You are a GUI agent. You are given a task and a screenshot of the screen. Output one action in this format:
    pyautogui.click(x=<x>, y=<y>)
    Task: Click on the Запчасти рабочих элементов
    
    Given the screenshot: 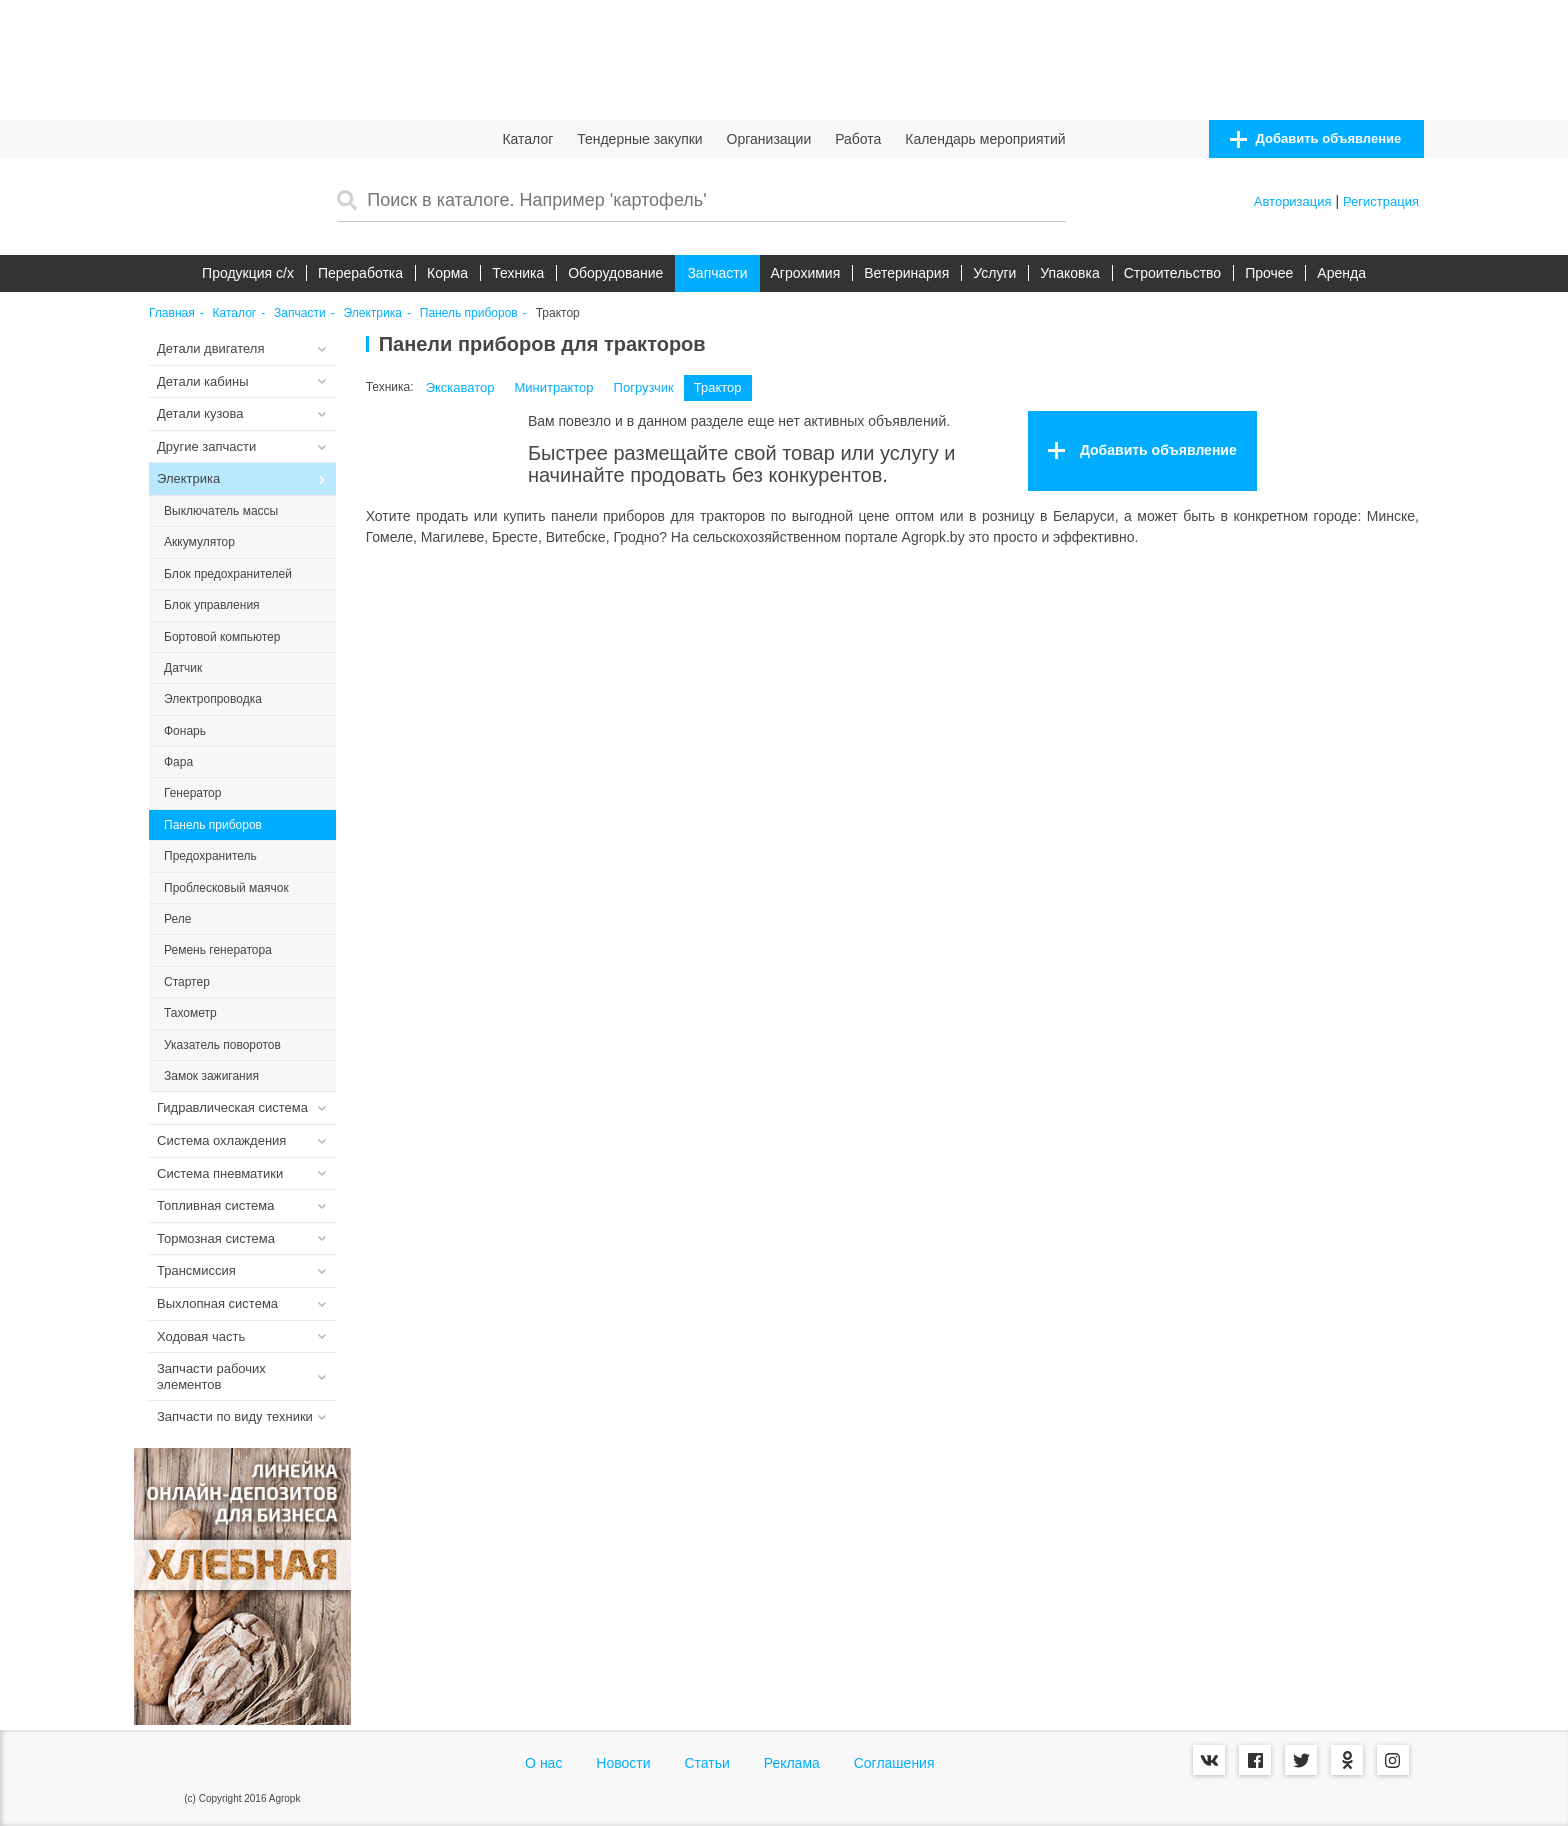 What is the action you would take?
    pyautogui.click(x=211, y=1376)
    